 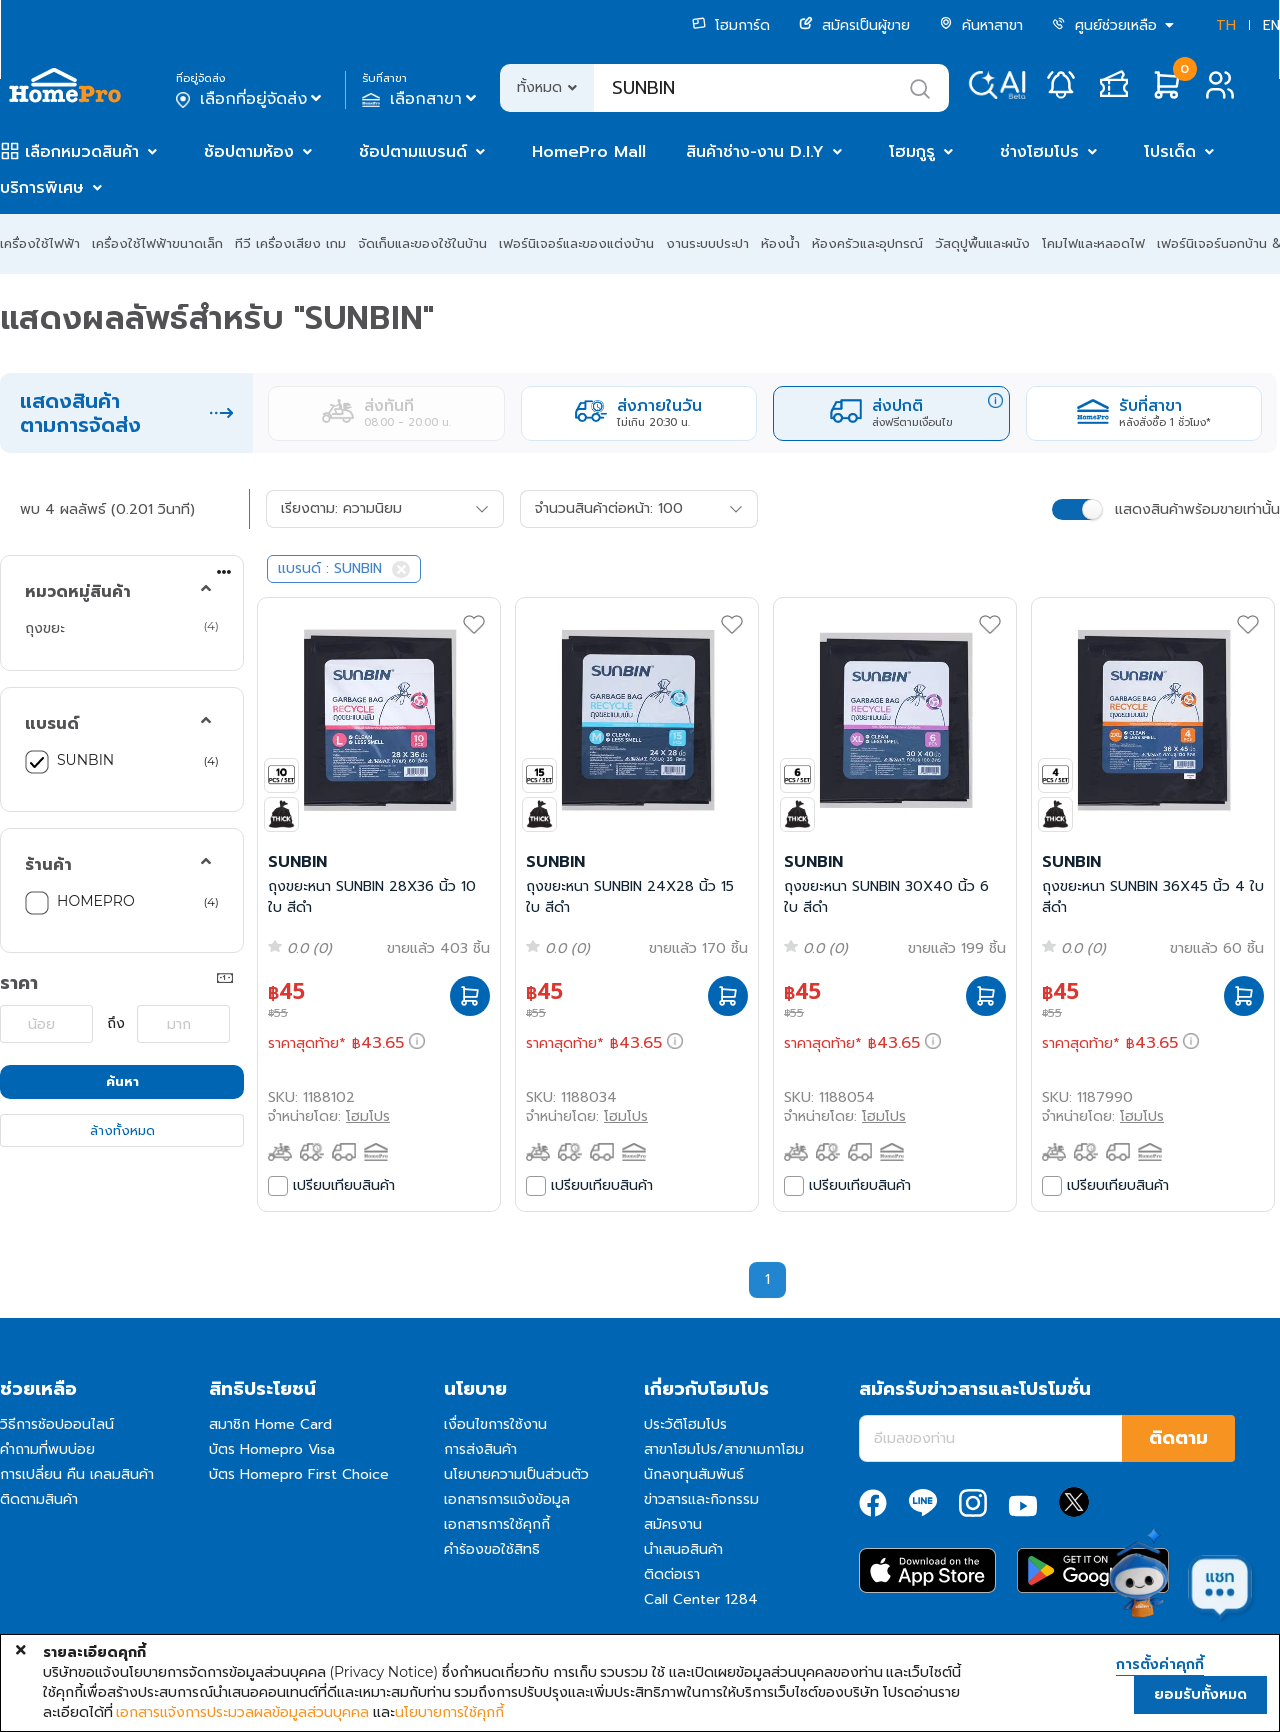 What do you see at coordinates (672, 1574) in the screenshot?
I see `ติดต่อเรา` at bounding box center [672, 1574].